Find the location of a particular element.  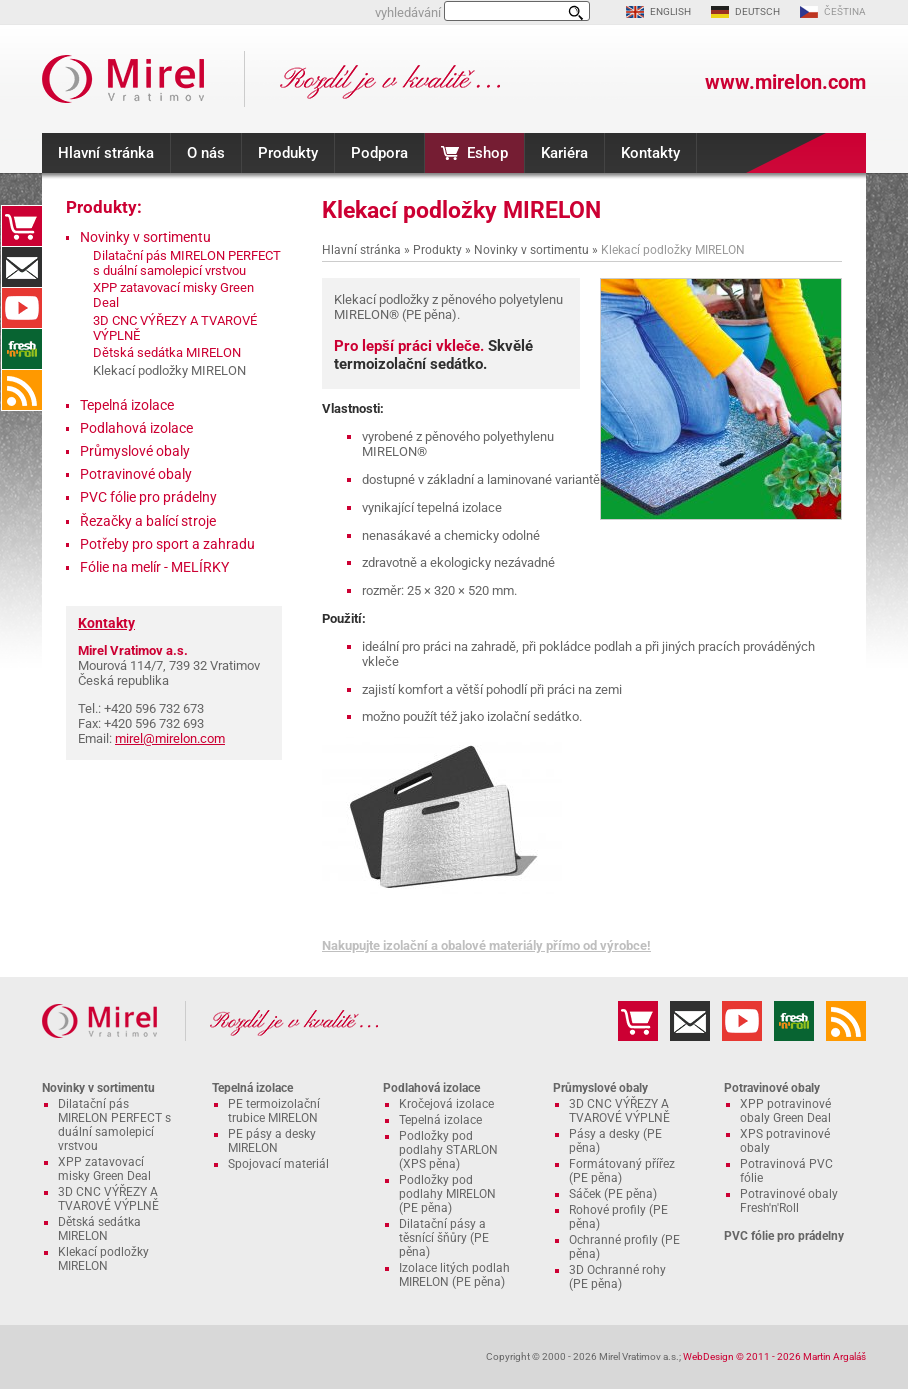

O nás is located at coordinates (206, 153).